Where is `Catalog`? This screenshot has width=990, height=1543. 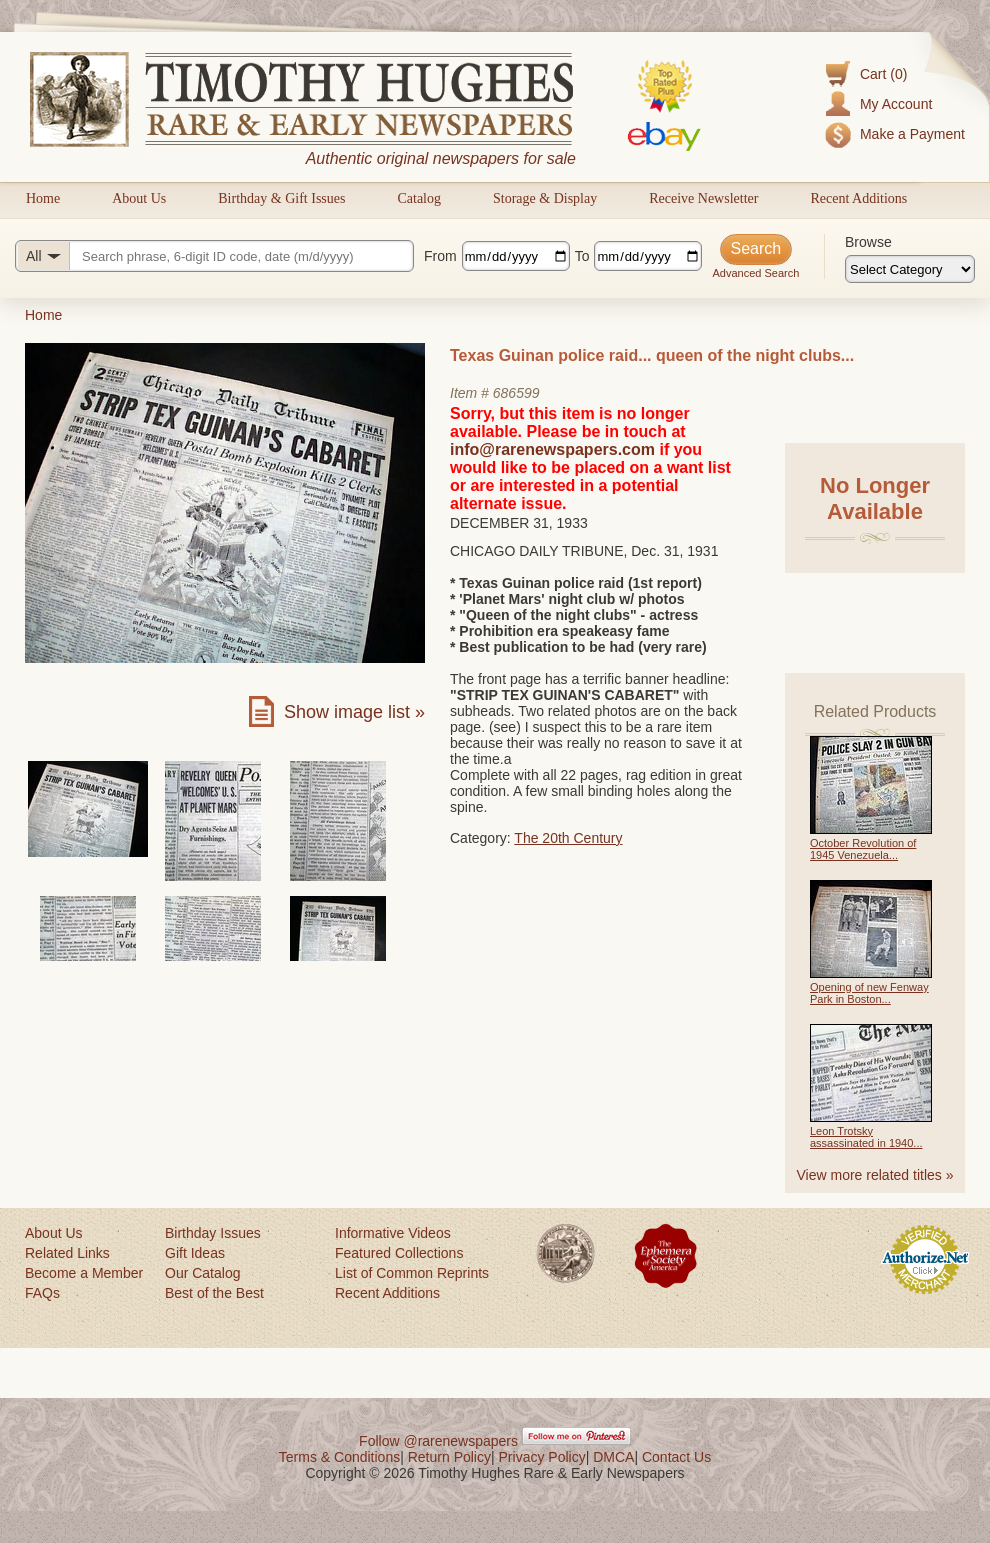 Catalog is located at coordinates (419, 198).